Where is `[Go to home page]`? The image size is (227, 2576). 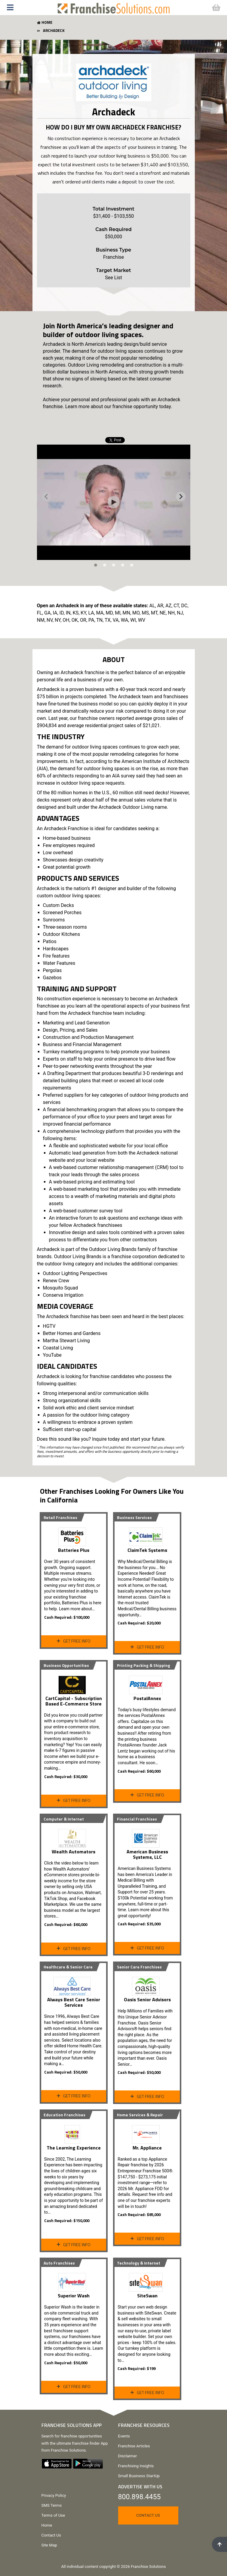 [Go to home page] is located at coordinates (113, 7).